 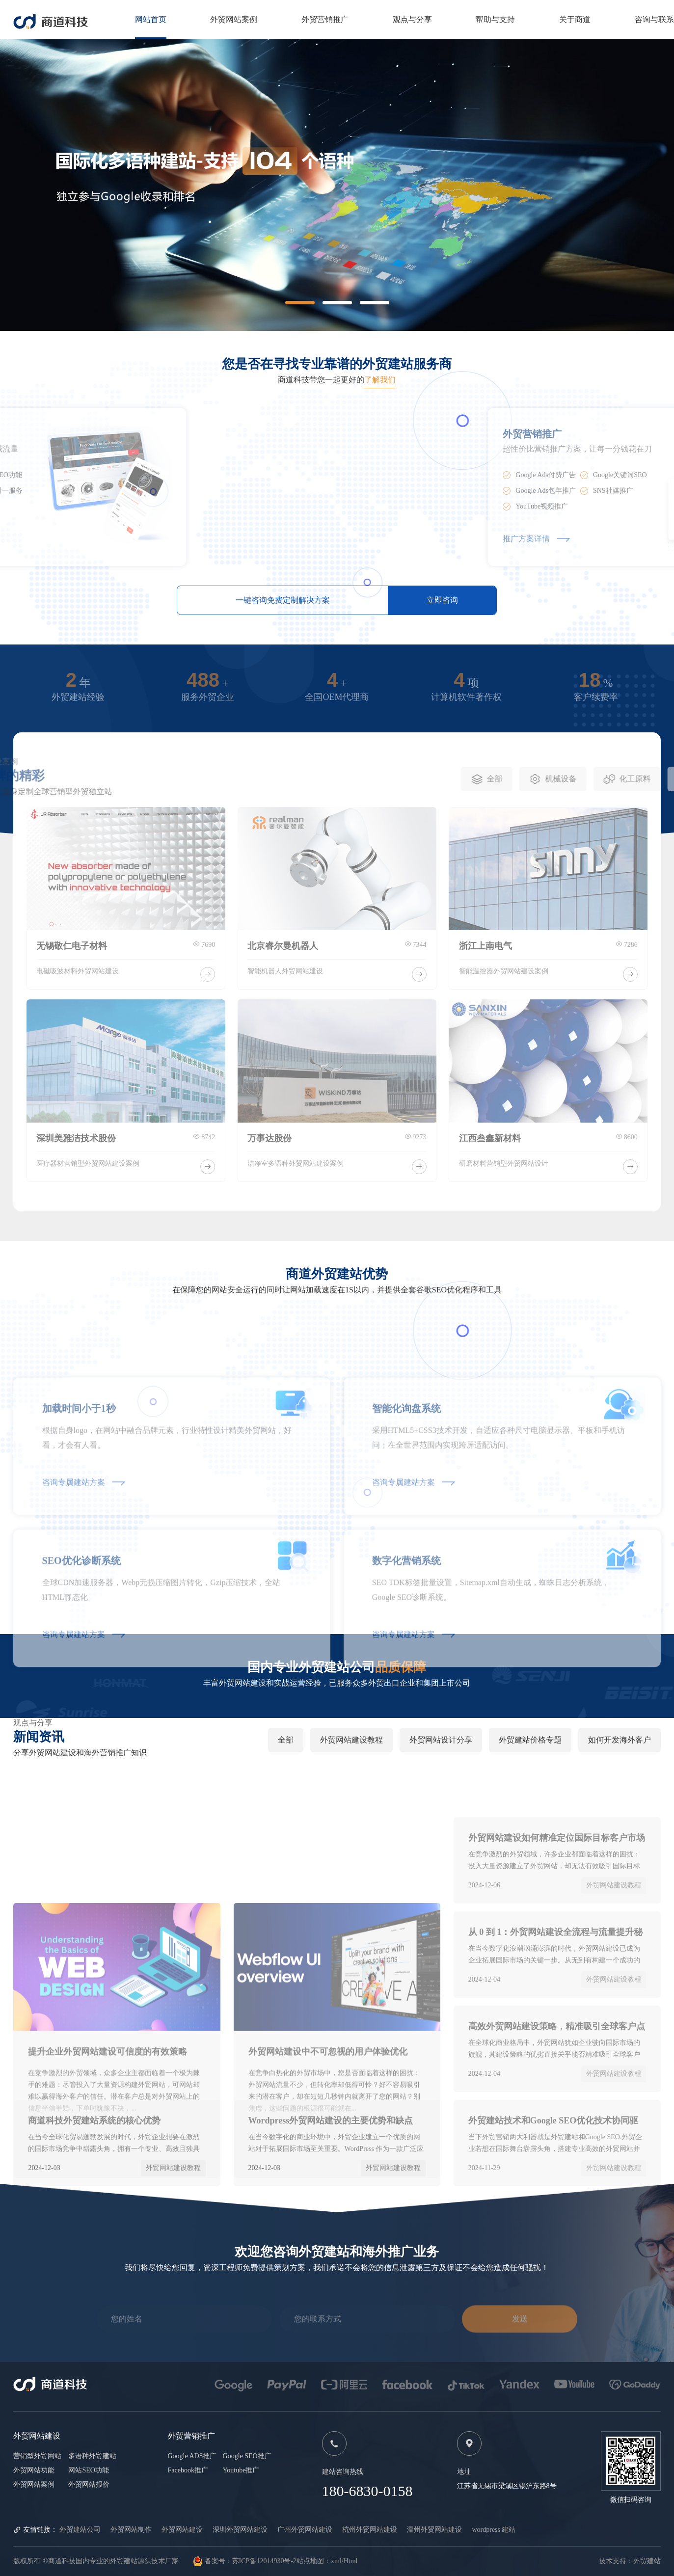 What do you see at coordinates (493, 2529) in the screenshot?
I see `wordpress 建站` at bounding box center [493, 2529].